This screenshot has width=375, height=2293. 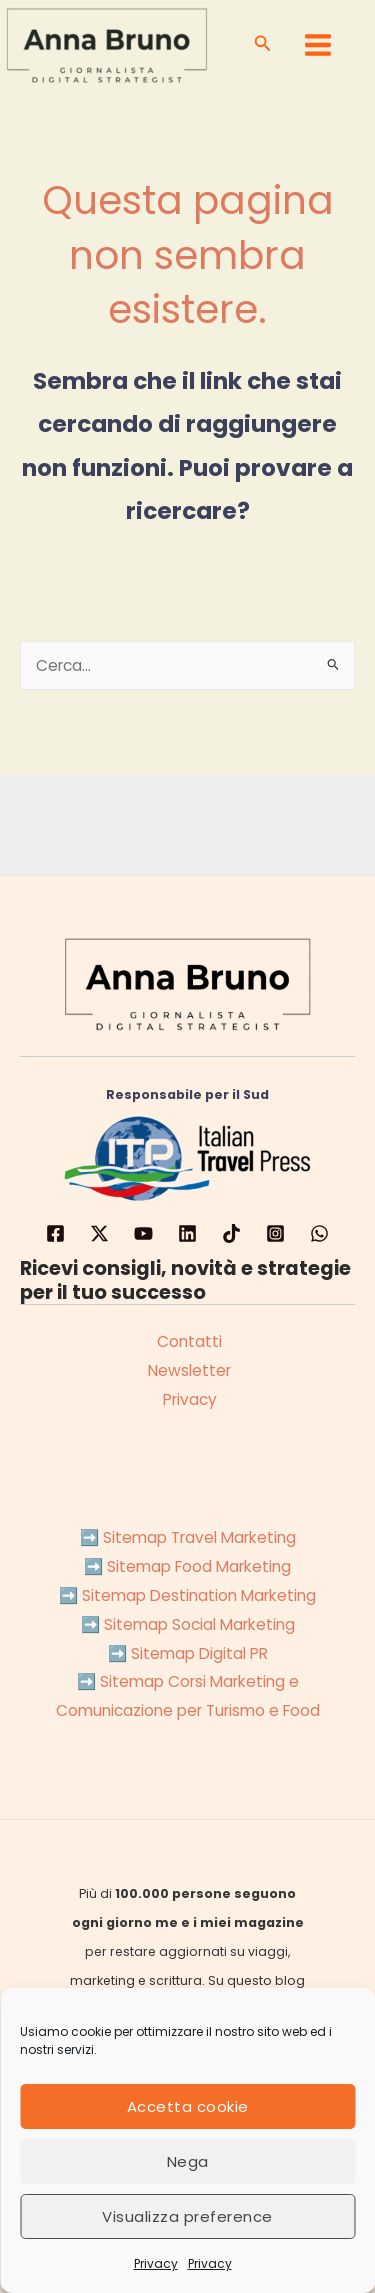 What do you see at coordinates (275, 1233) in the screenshot?
I see `[Instagram]` at bounding box center [275, 1233].